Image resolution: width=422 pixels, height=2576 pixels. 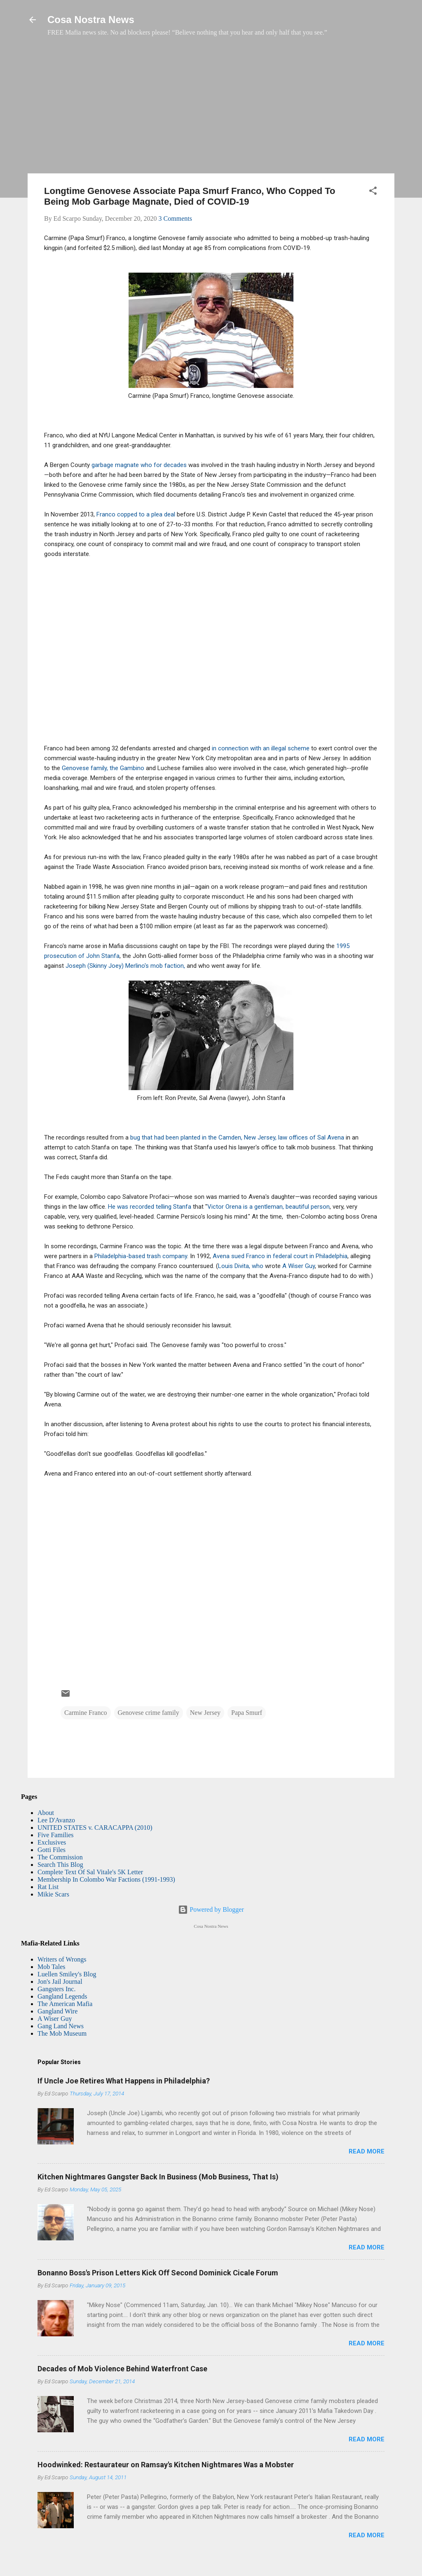 I want to click on Mikie Scars, so click(x=53, y=1894).